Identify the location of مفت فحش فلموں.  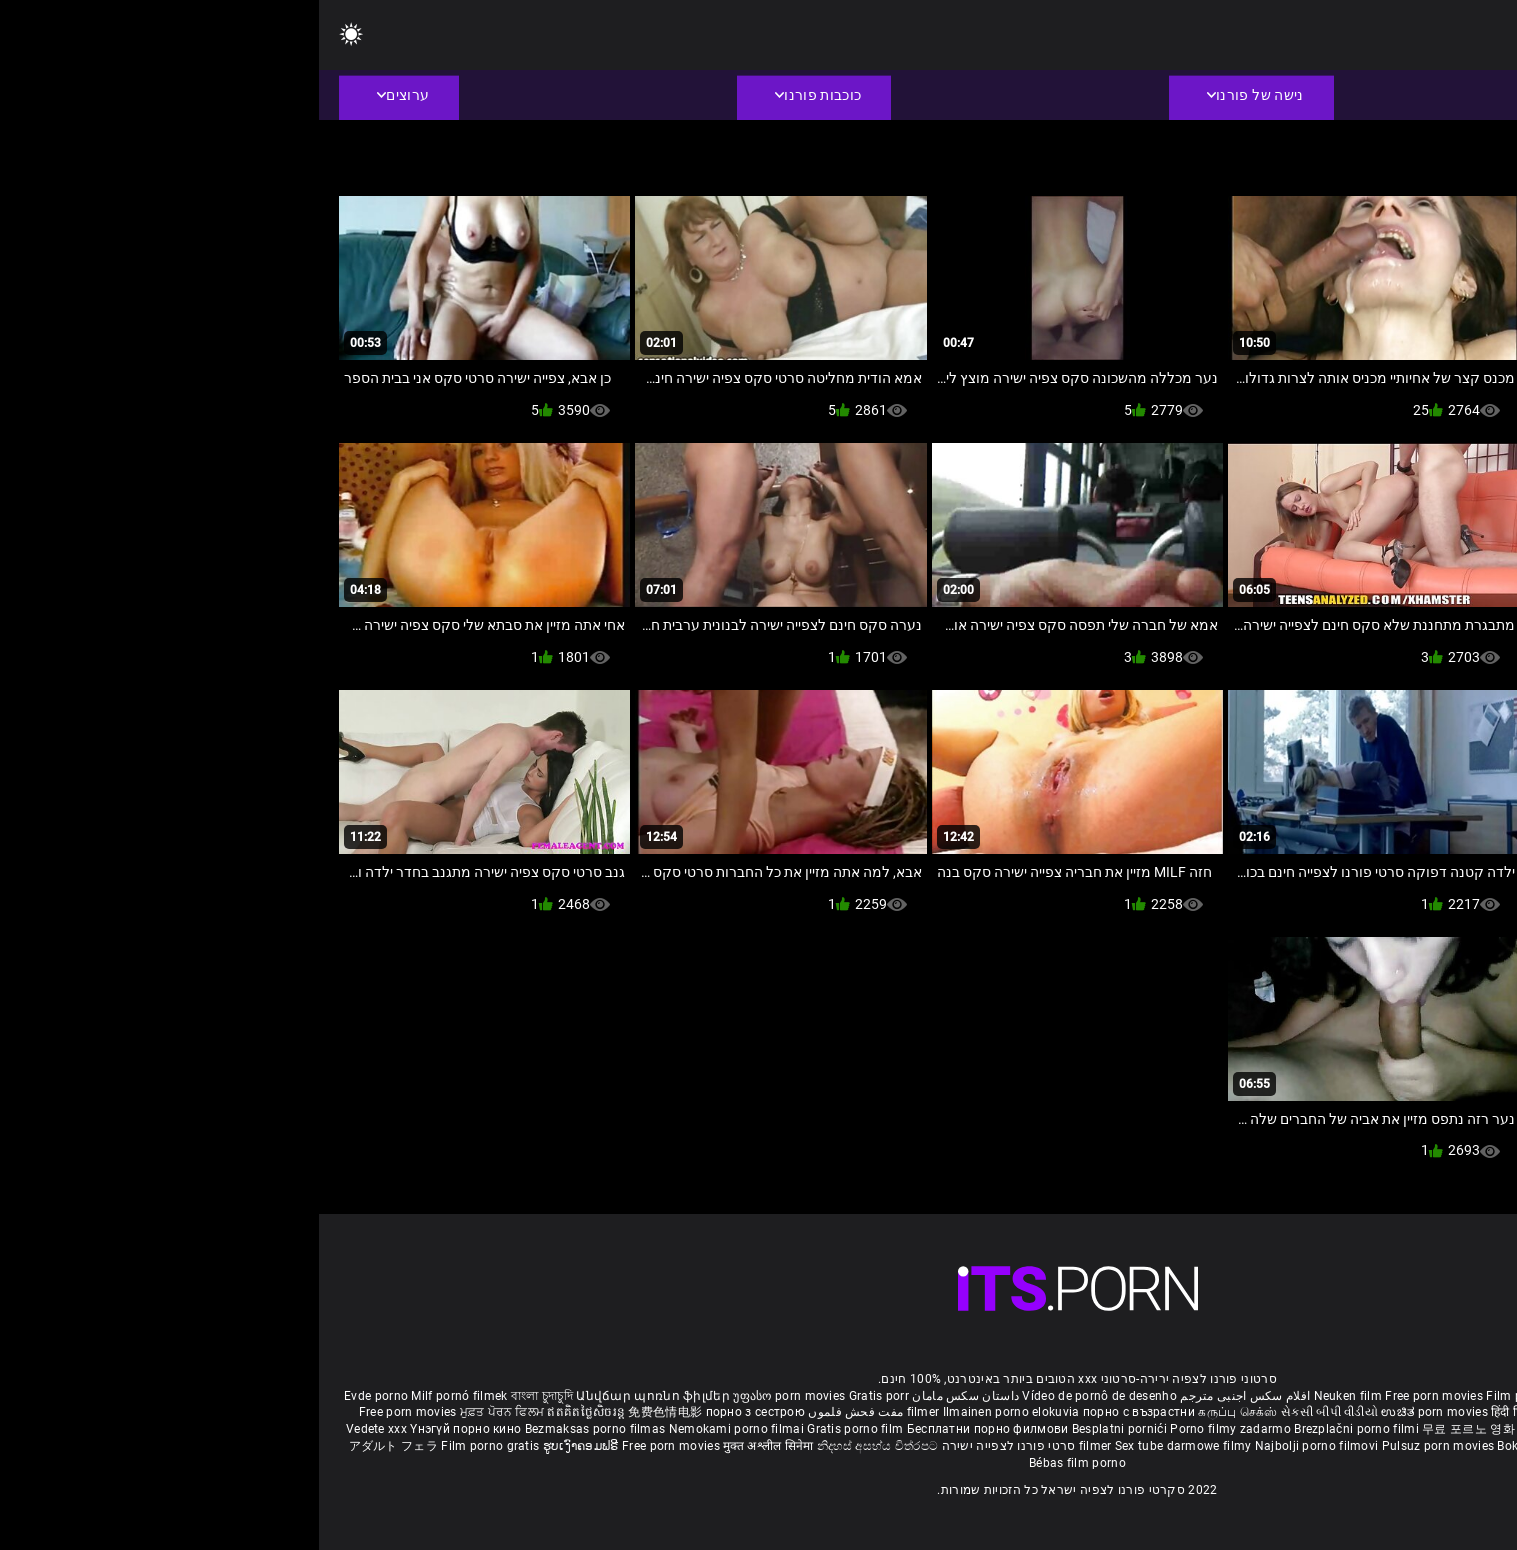
(535, 1412).